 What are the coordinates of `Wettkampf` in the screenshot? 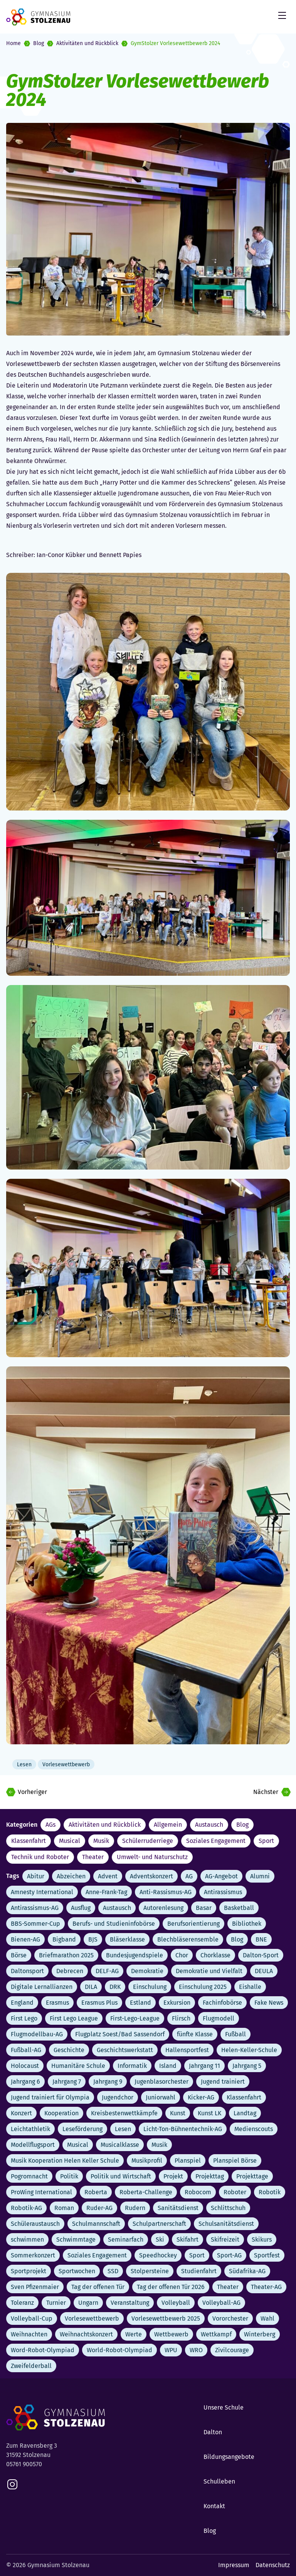 It's located at (216, 2334).